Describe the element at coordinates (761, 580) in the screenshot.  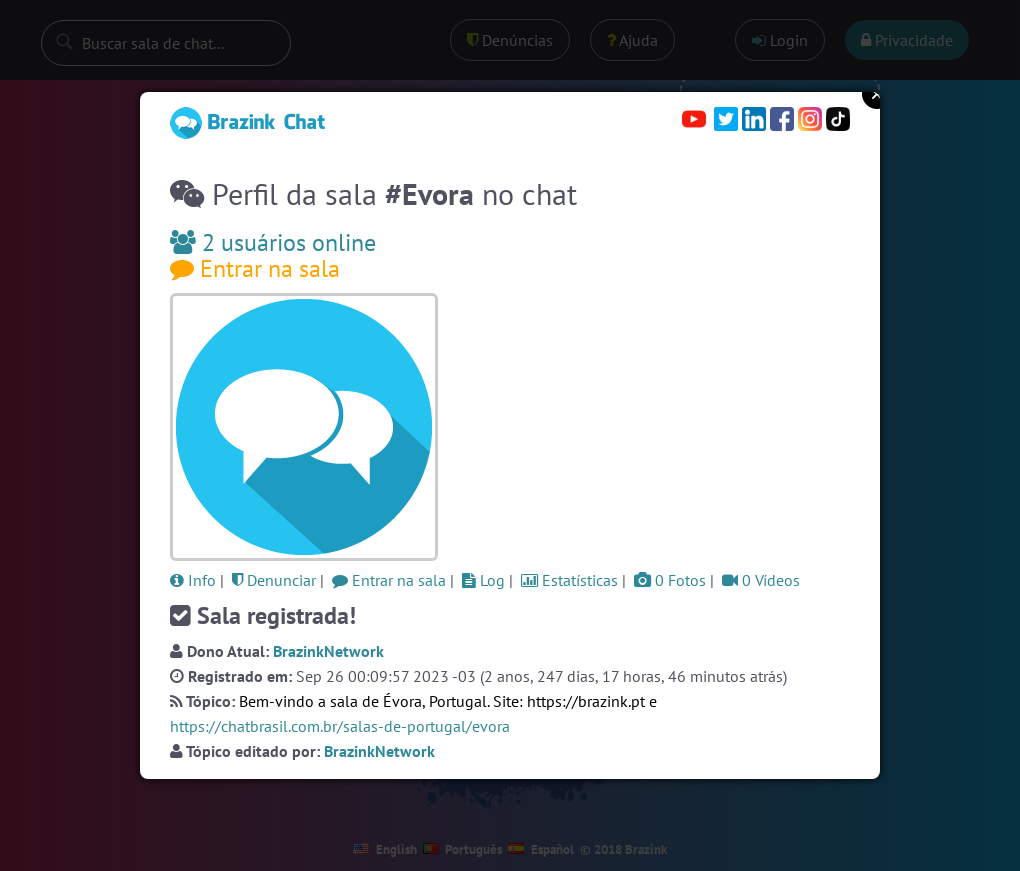
I see `0 Vídeos` at that location.